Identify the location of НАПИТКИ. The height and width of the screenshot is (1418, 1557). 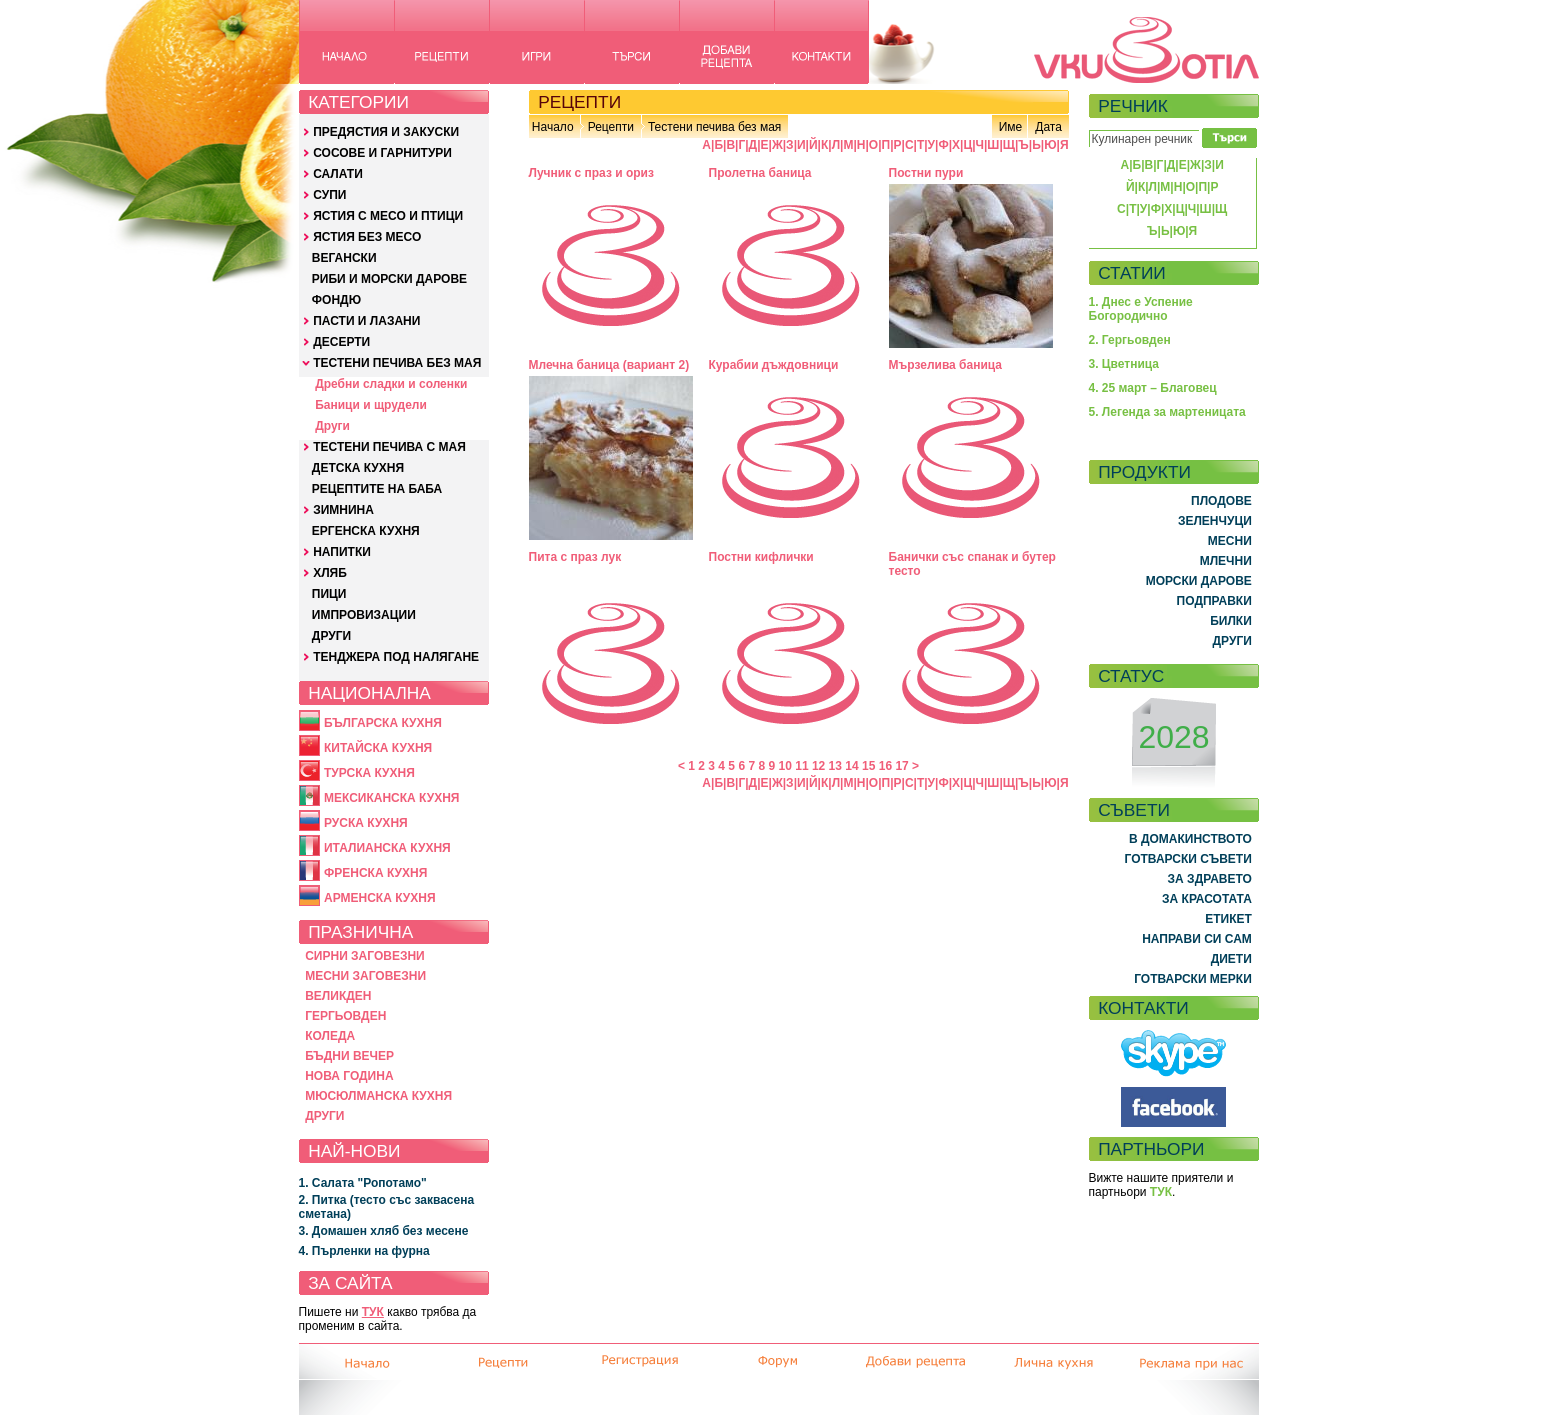
(342, 552).